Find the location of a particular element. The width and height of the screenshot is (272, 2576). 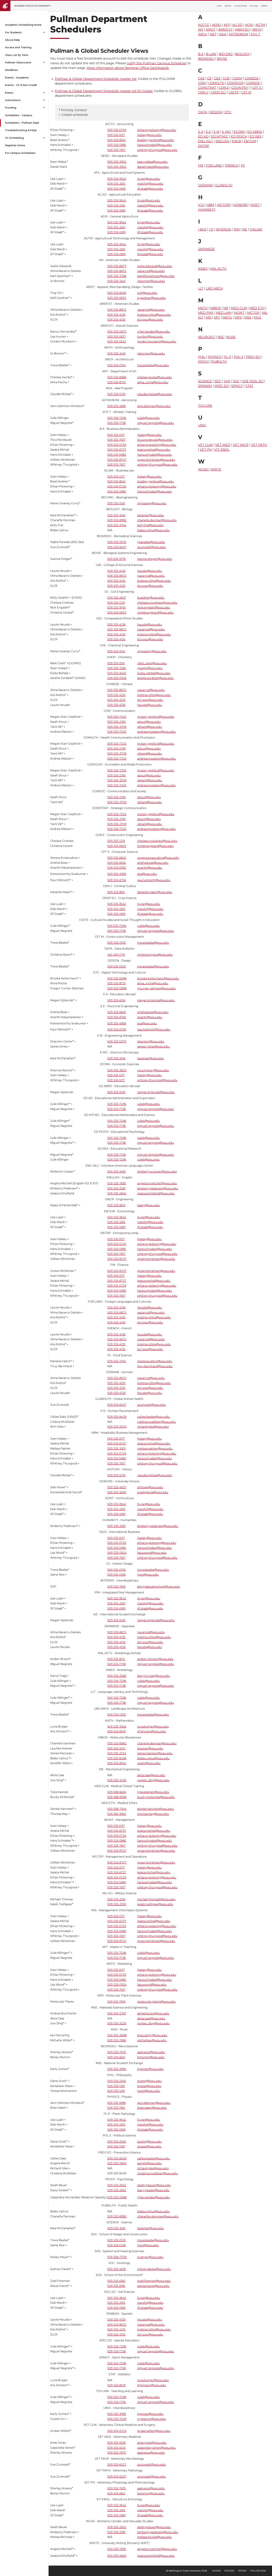

llujan@wsu.edu is located at coordinates (151, 178).